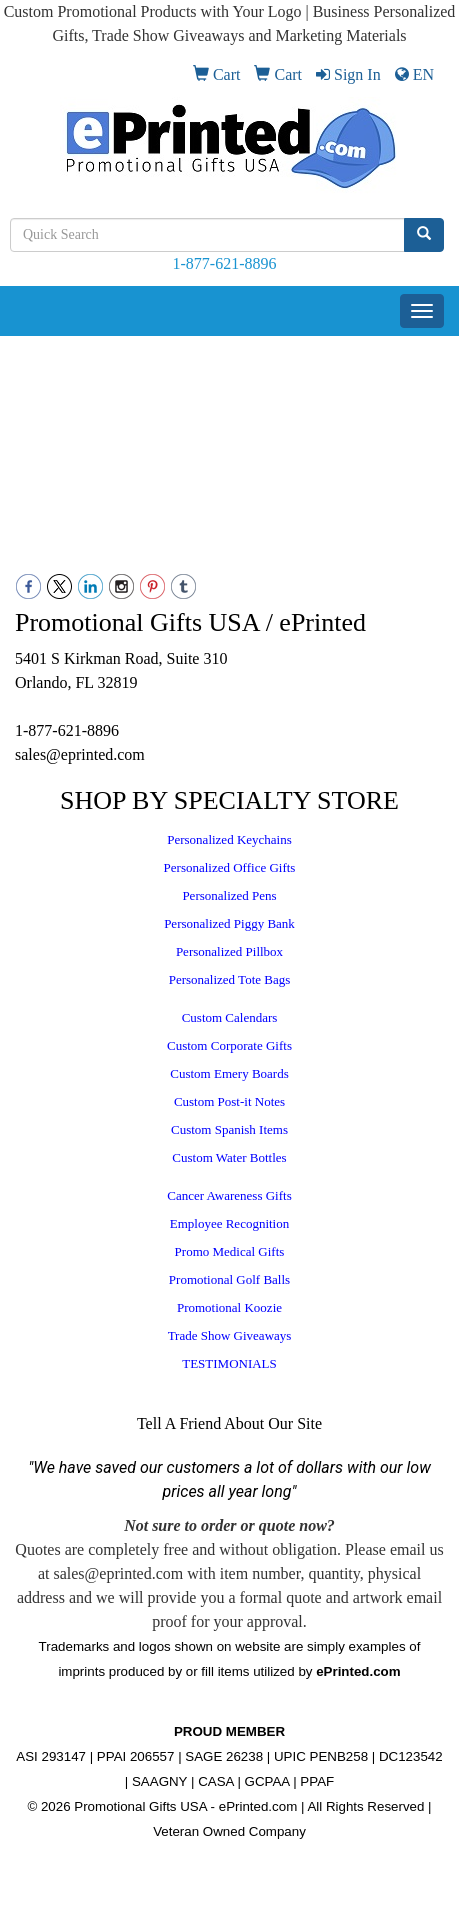 This screenshot has width=459, height=1922. What do you see at coordinates (229, 923) in the screenshot?
I see `Personalized Piggy Bank` at bounding box center [229, 923].